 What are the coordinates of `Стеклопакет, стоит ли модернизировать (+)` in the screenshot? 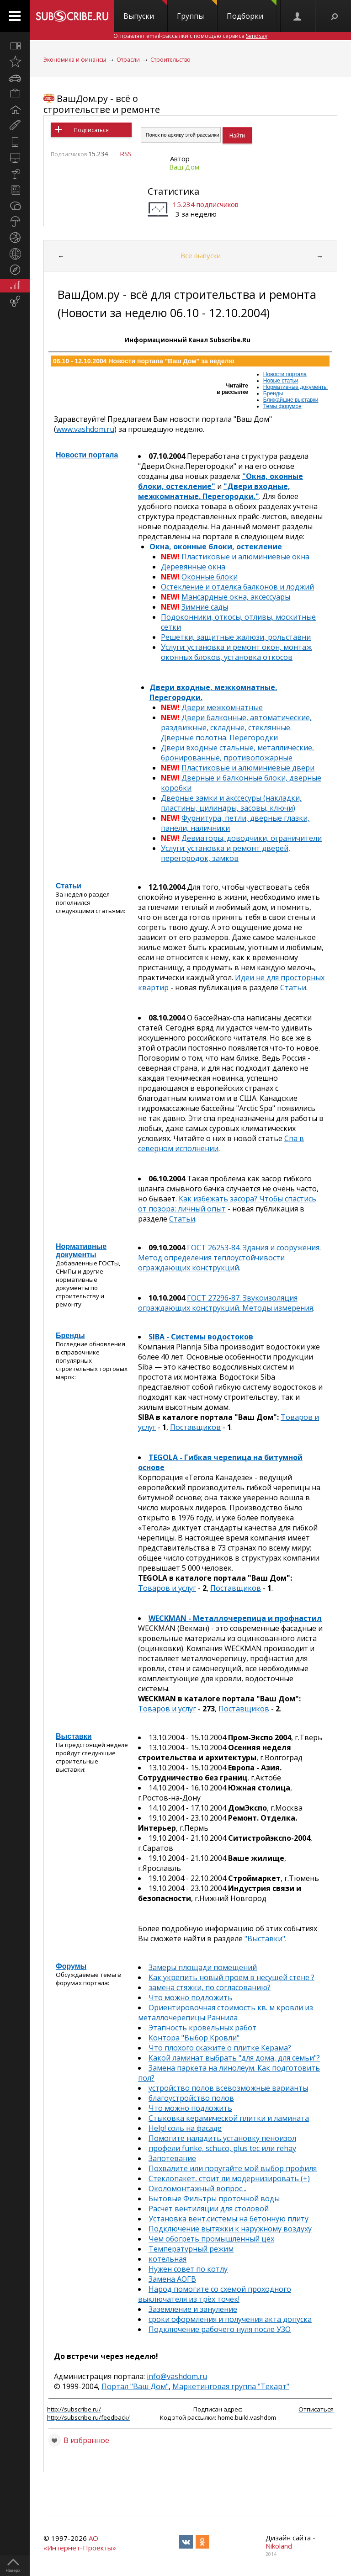 It's located at (229, 2178).